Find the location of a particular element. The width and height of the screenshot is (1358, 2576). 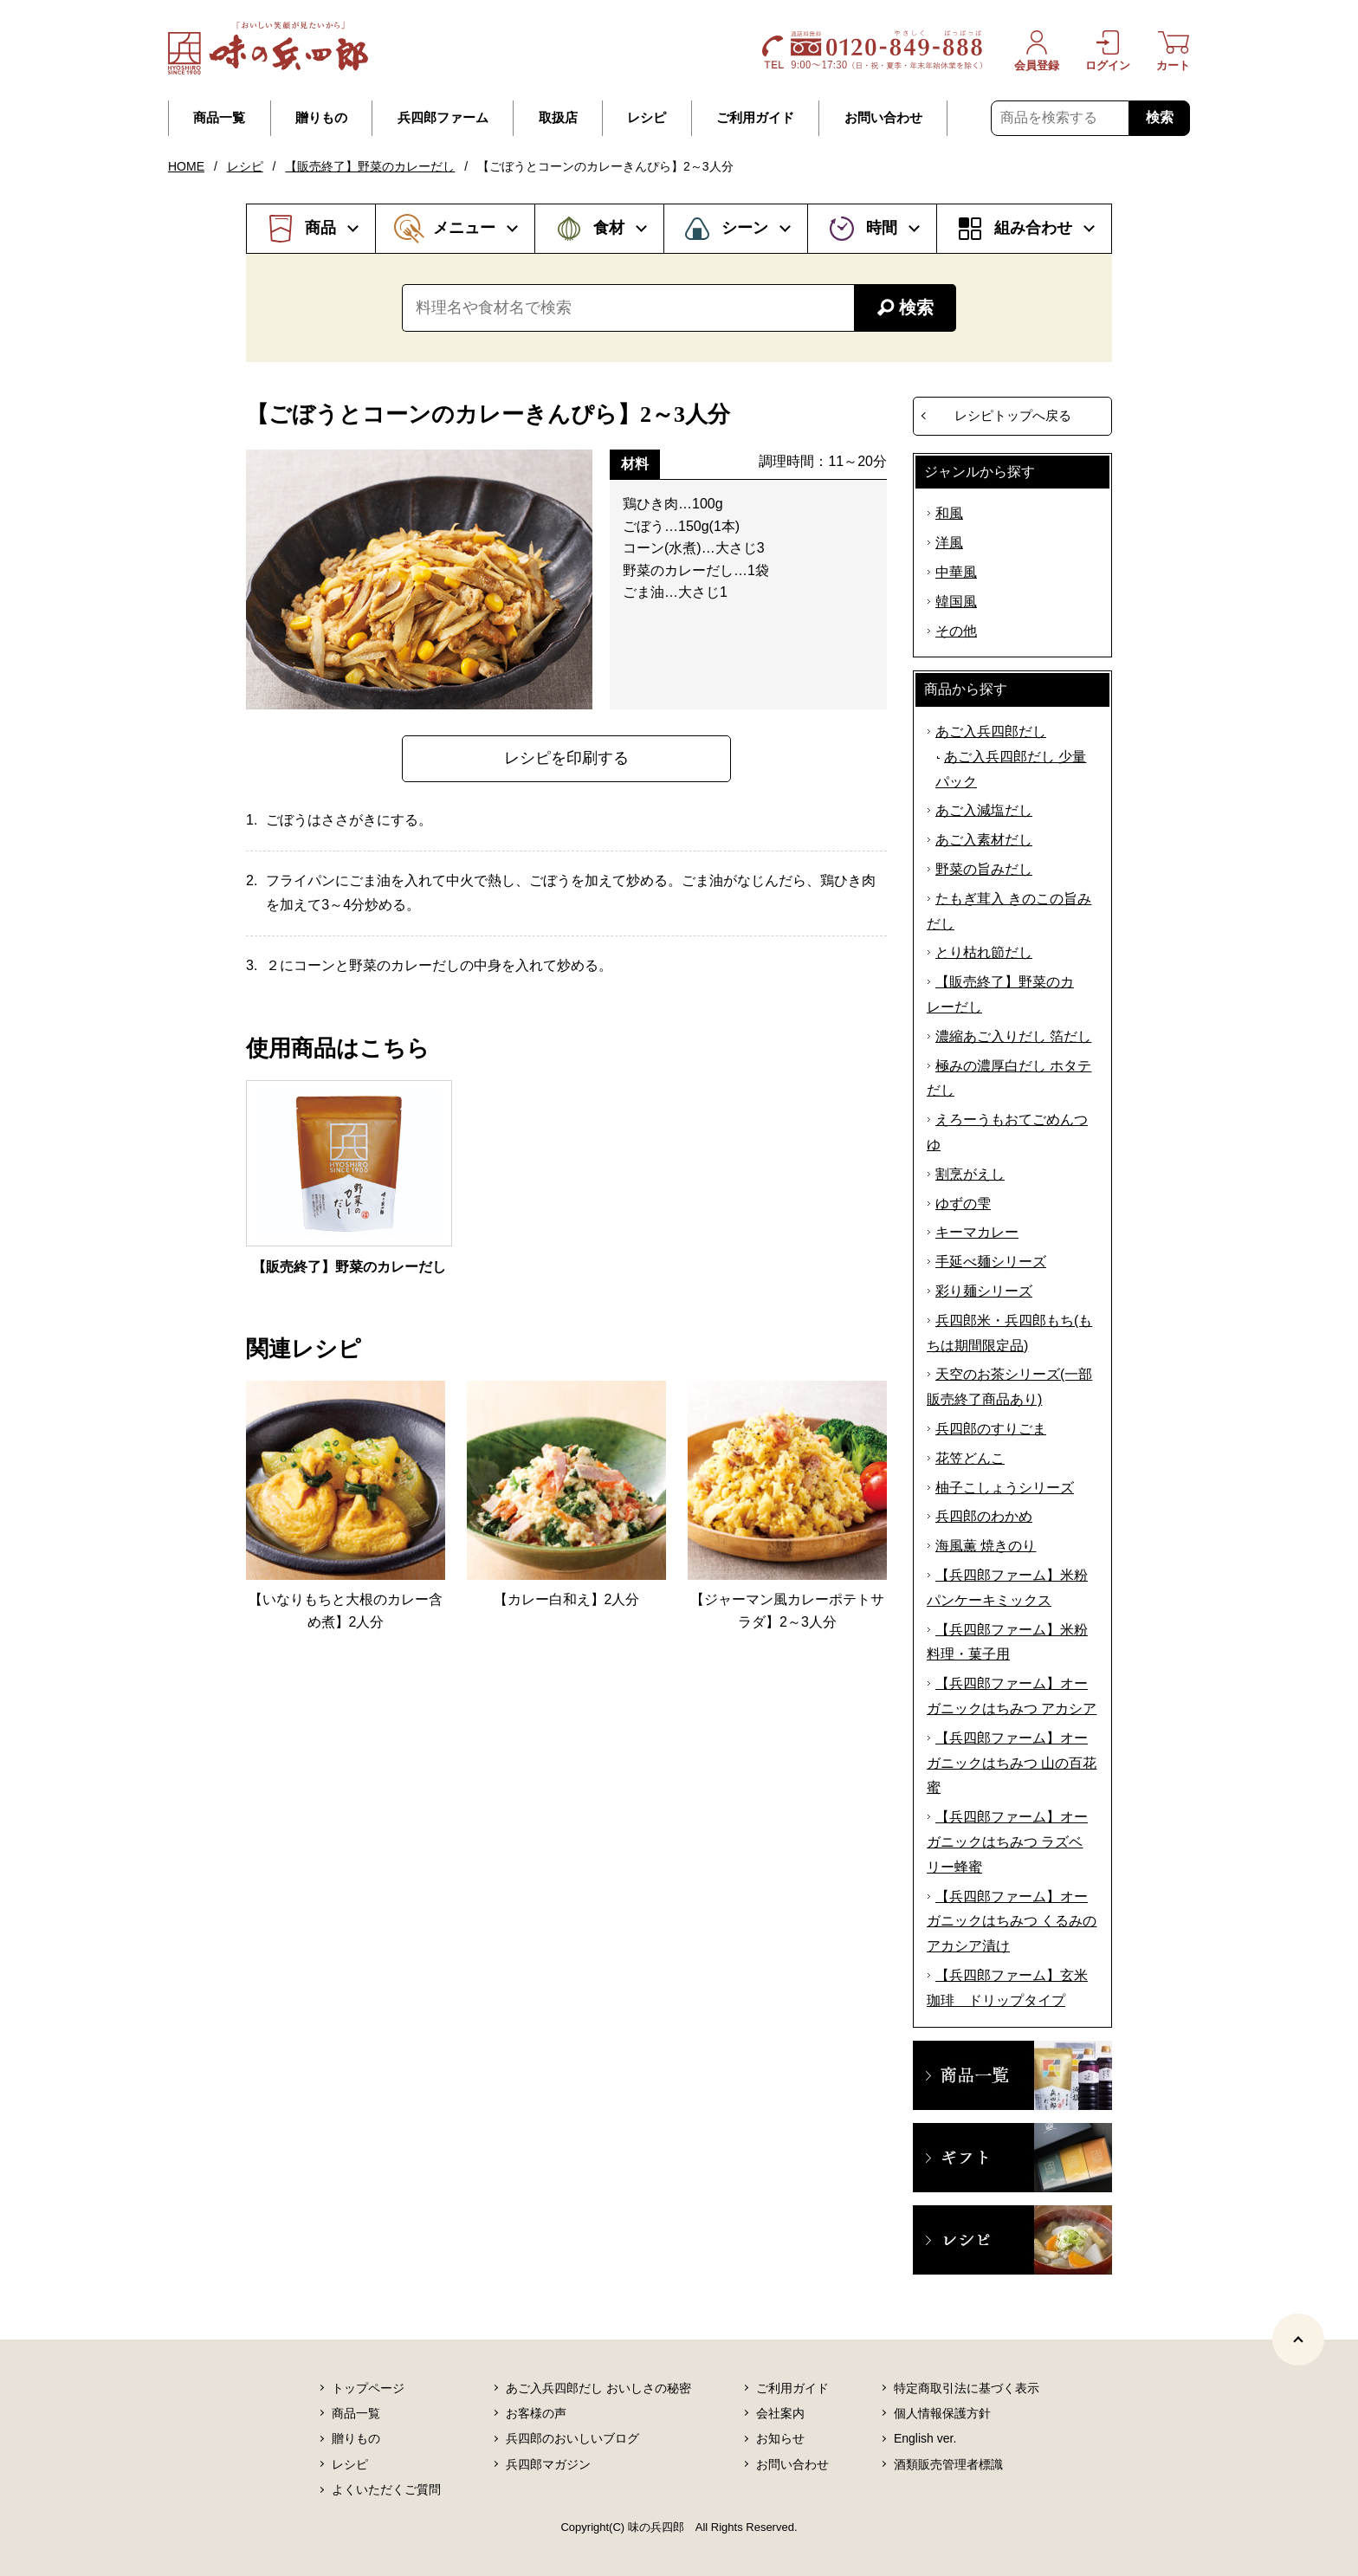

個人情報保護方針 is located at coordinates (942, 2413).